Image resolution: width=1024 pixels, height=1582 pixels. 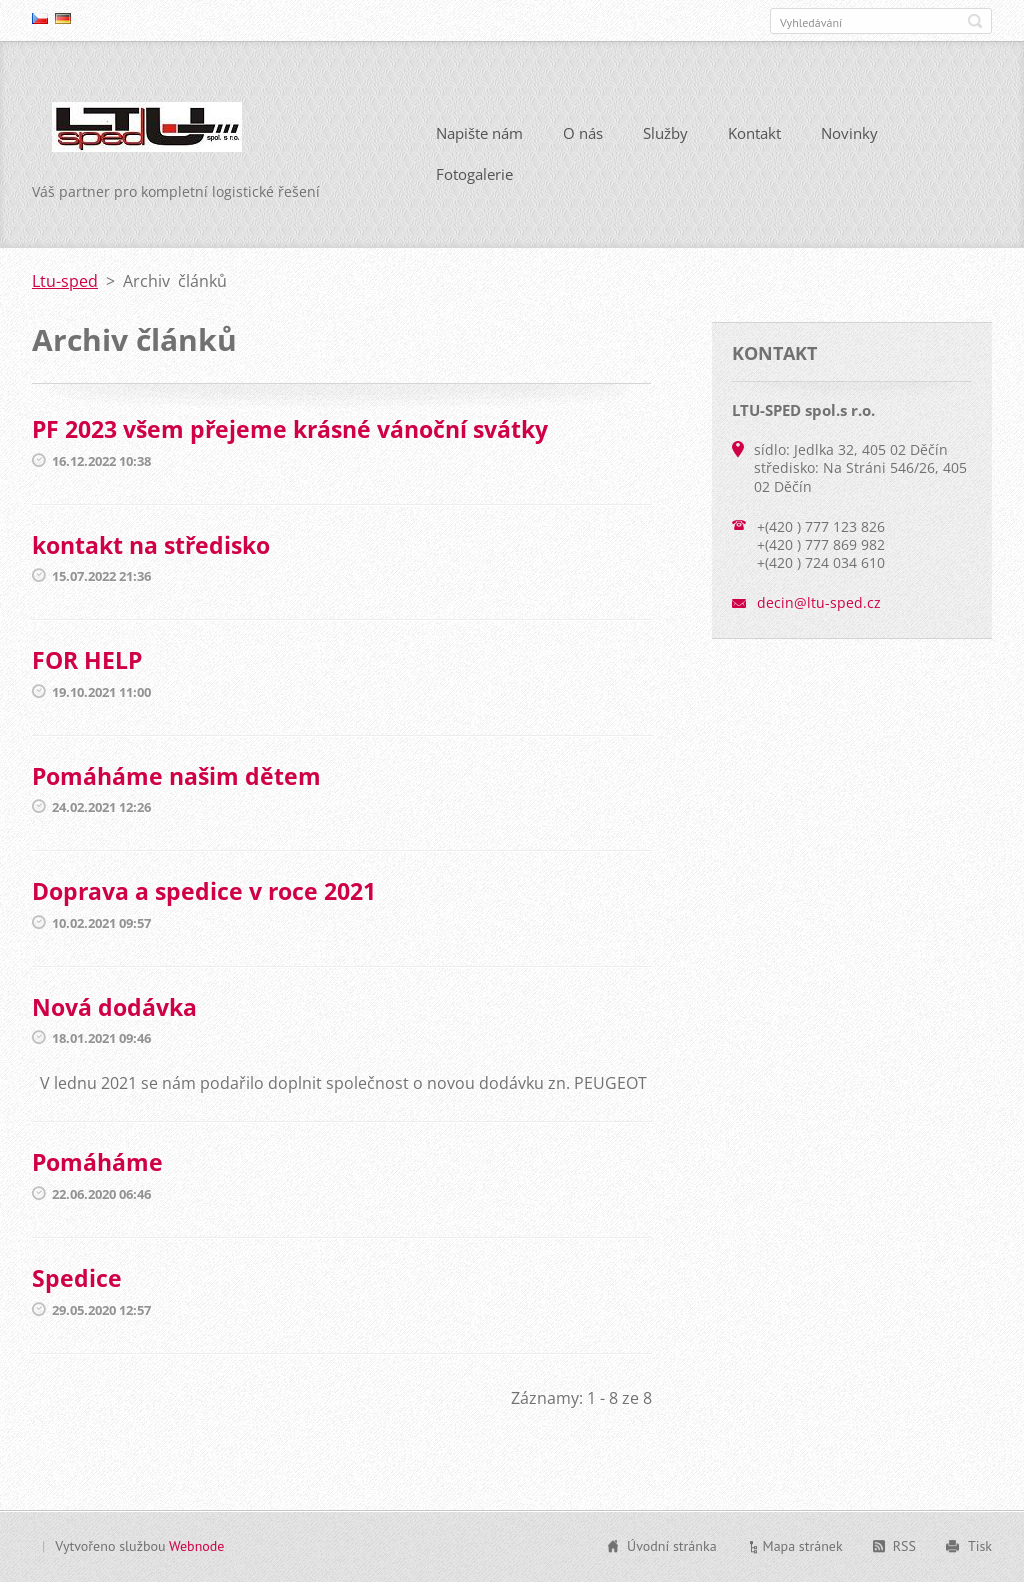 What do you see at coordinates (672, 1546) in the screenshot?
I see `Úvodní stránka` at bounding box center [672, 1546].